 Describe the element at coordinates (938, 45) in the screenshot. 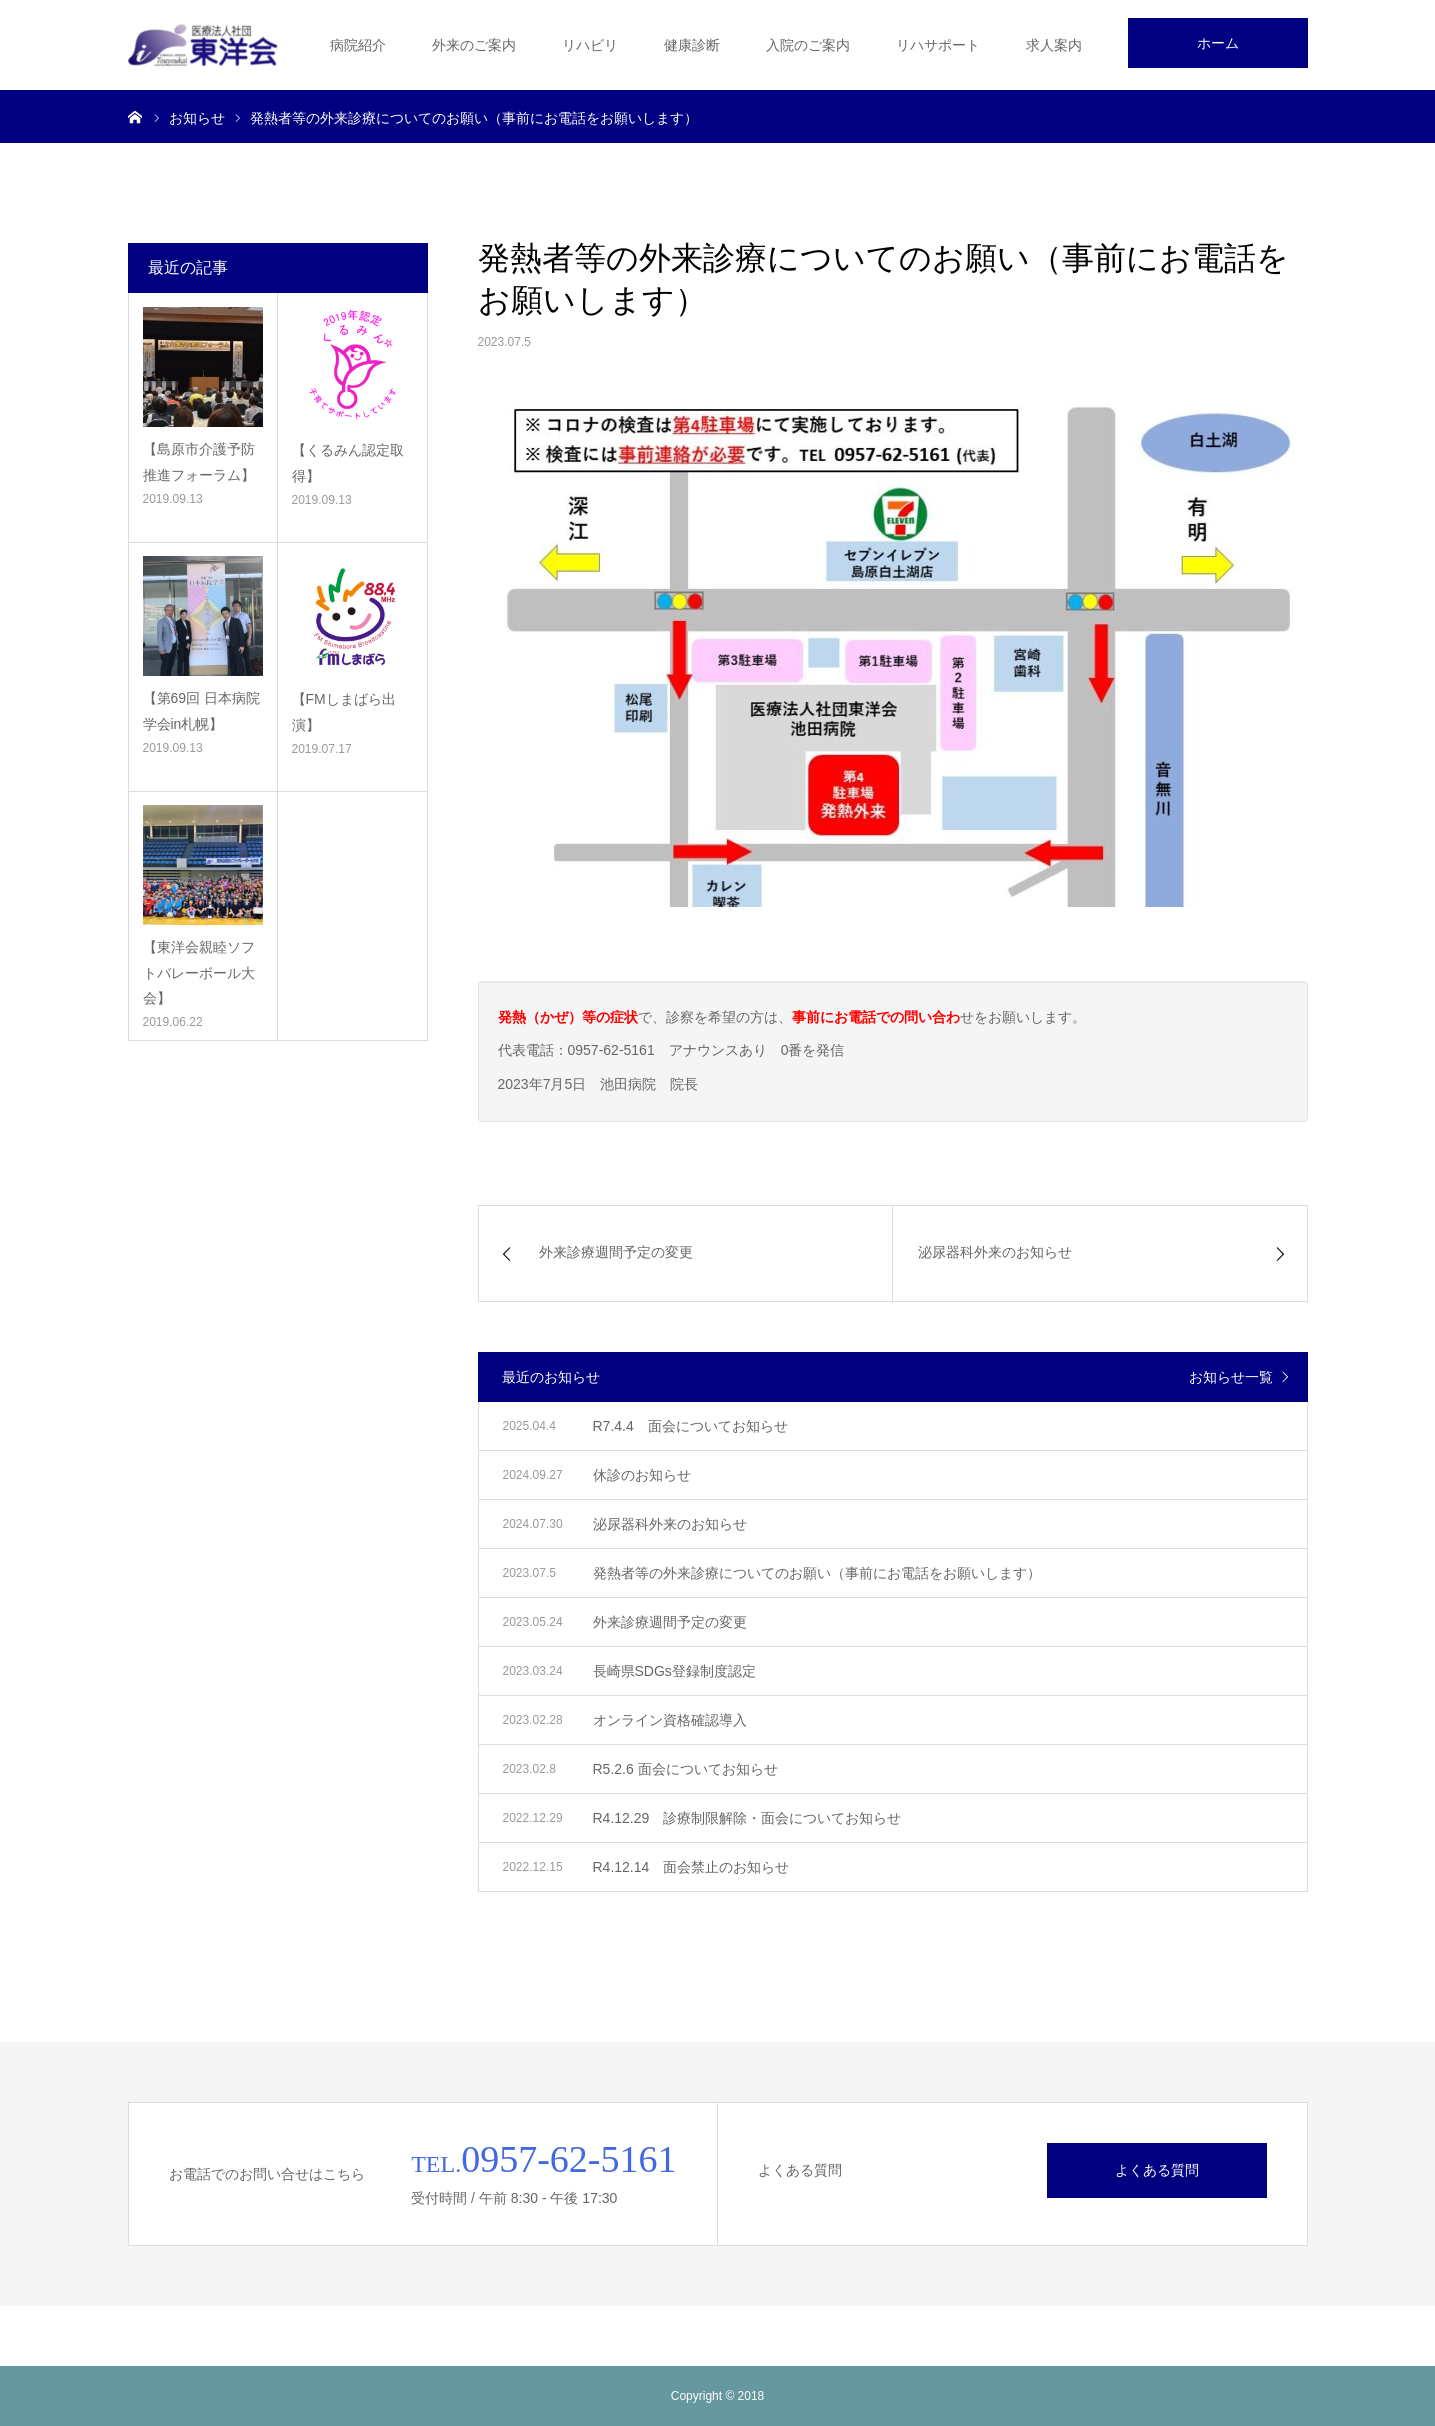

I see `リハサポート` at that location.